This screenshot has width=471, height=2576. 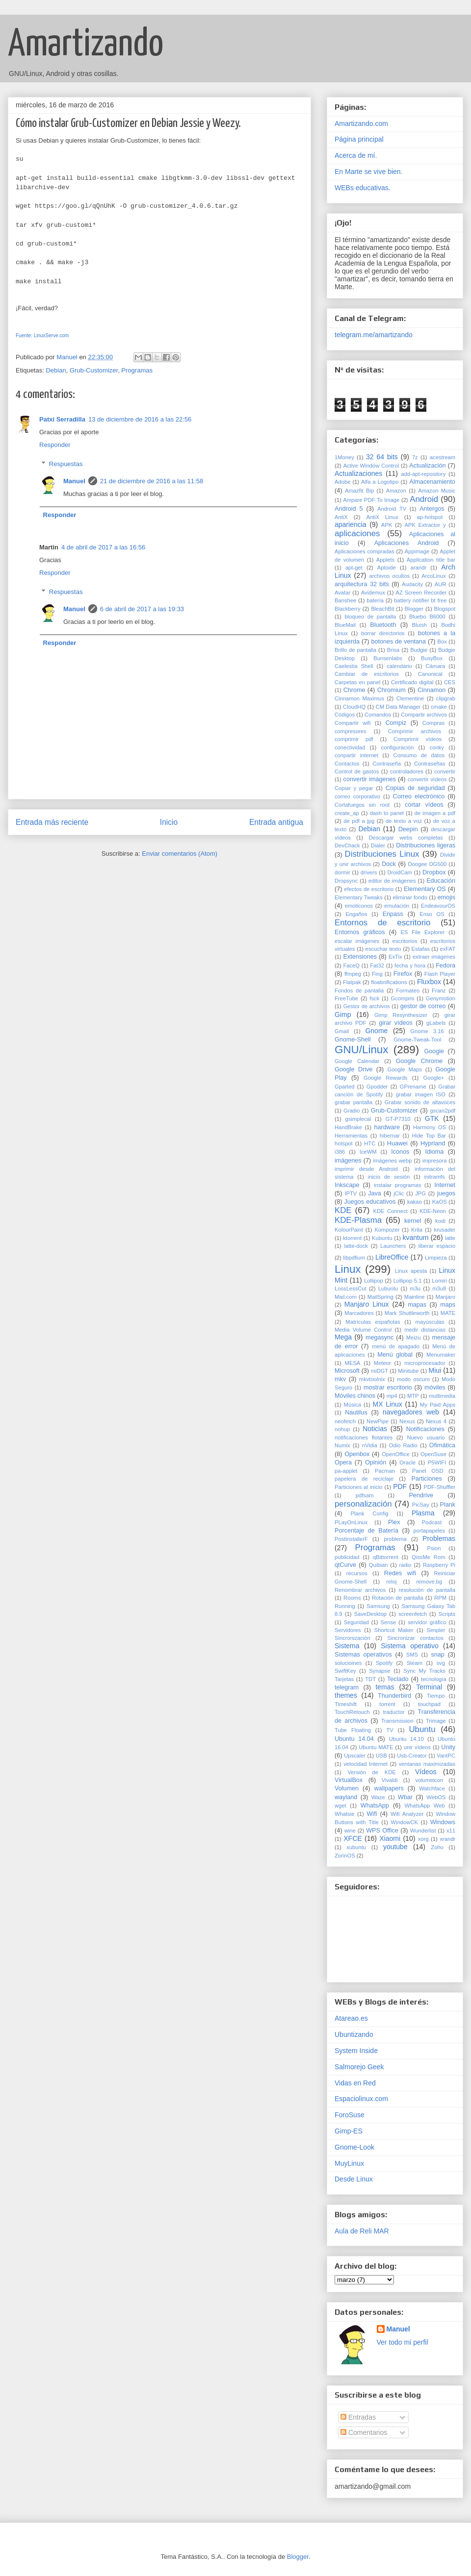 I want to click on Atareao.es, so click(x=351, y=2018).